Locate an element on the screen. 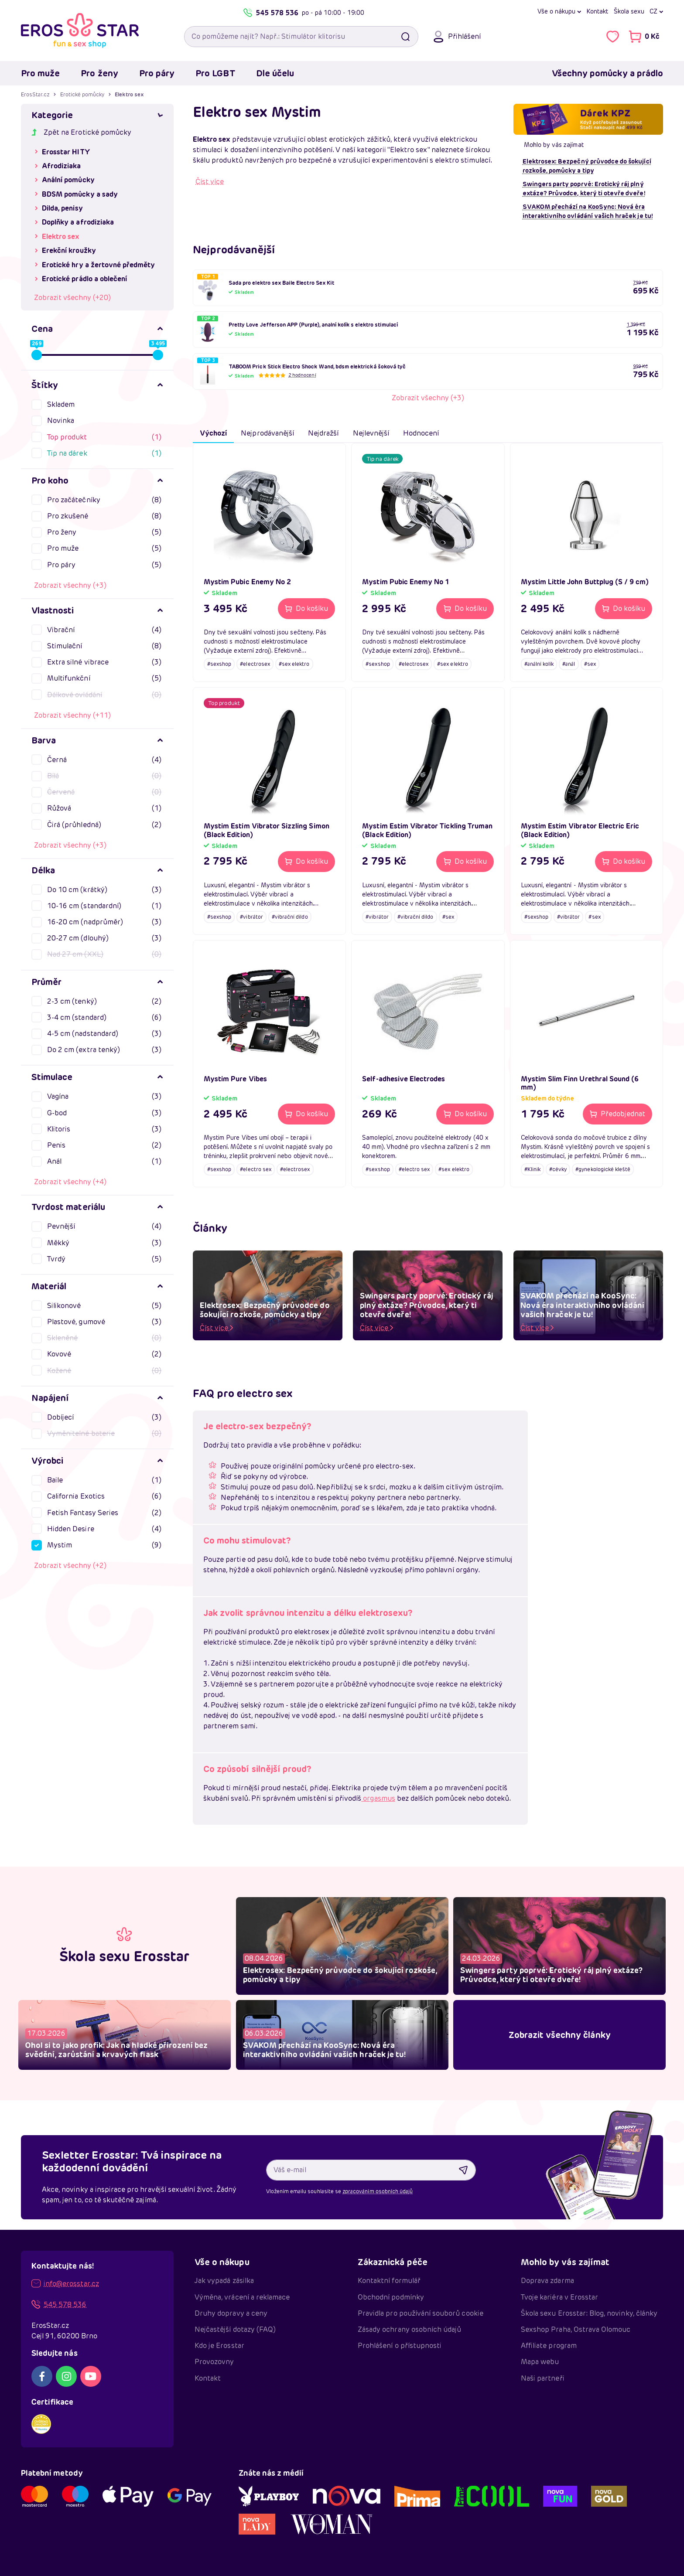 This screenshot has height=2576, width=684. Naši partneři is located at coordinates (542, 2378).